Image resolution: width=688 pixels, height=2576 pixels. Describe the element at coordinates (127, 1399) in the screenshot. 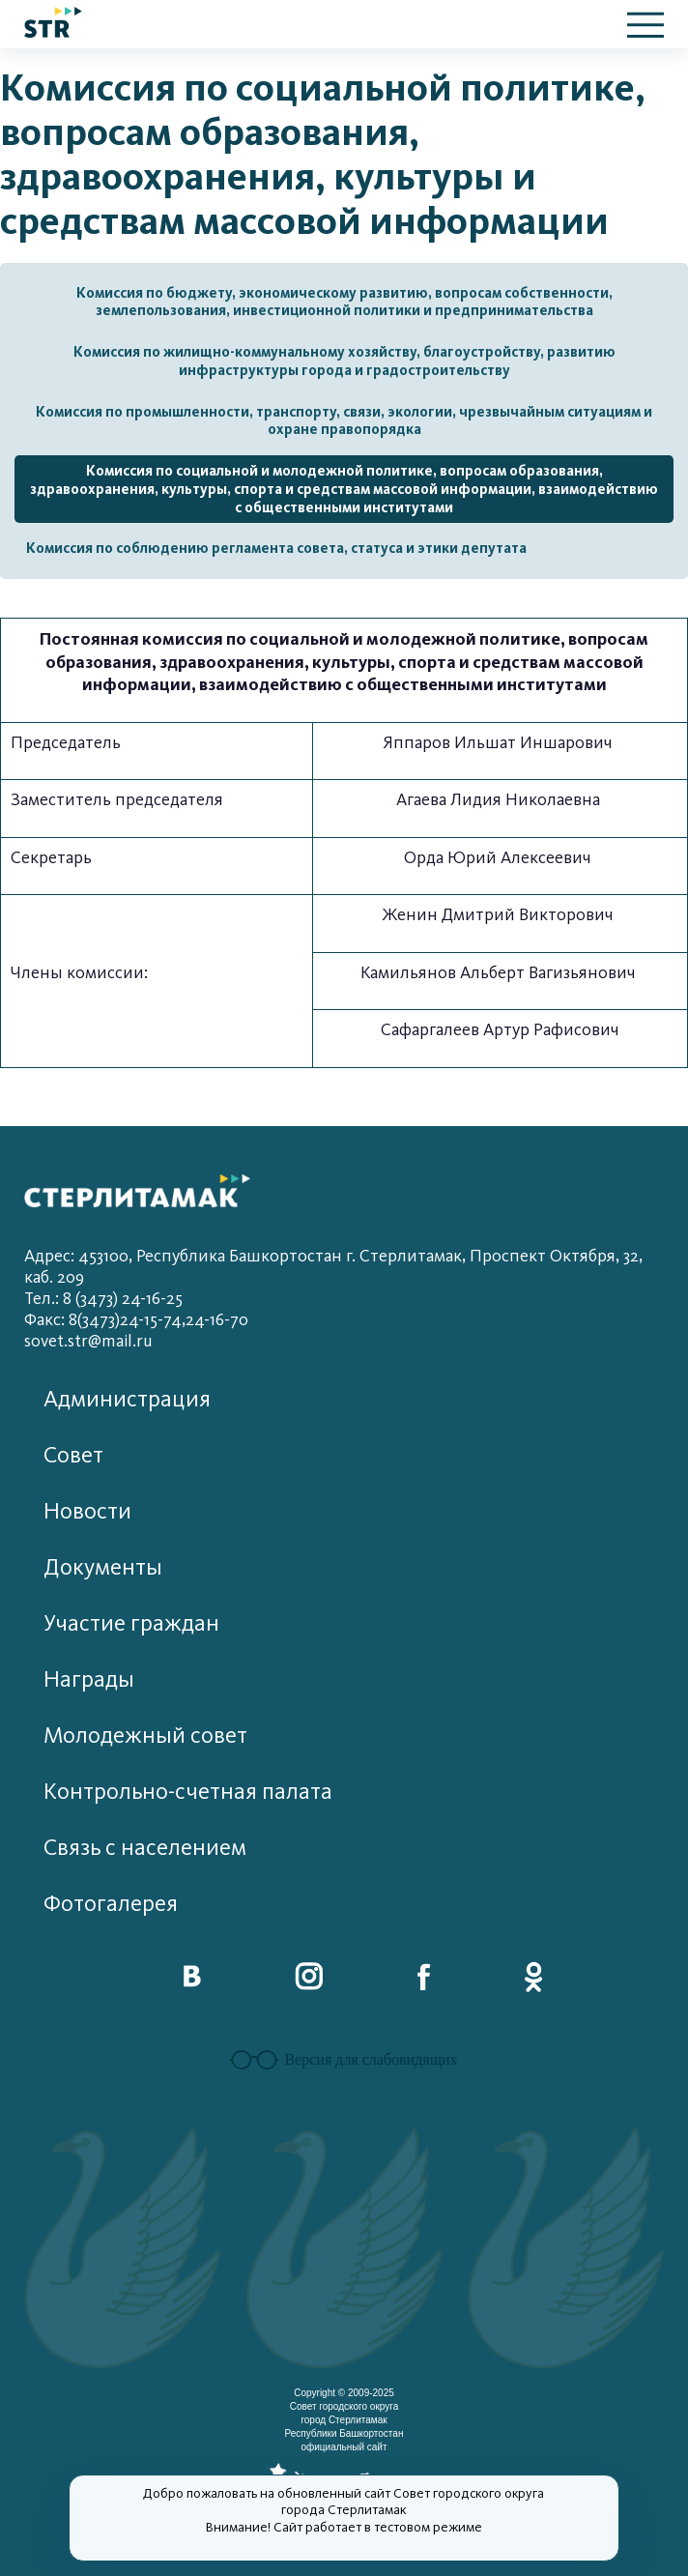

I see `Администрация` at that location.